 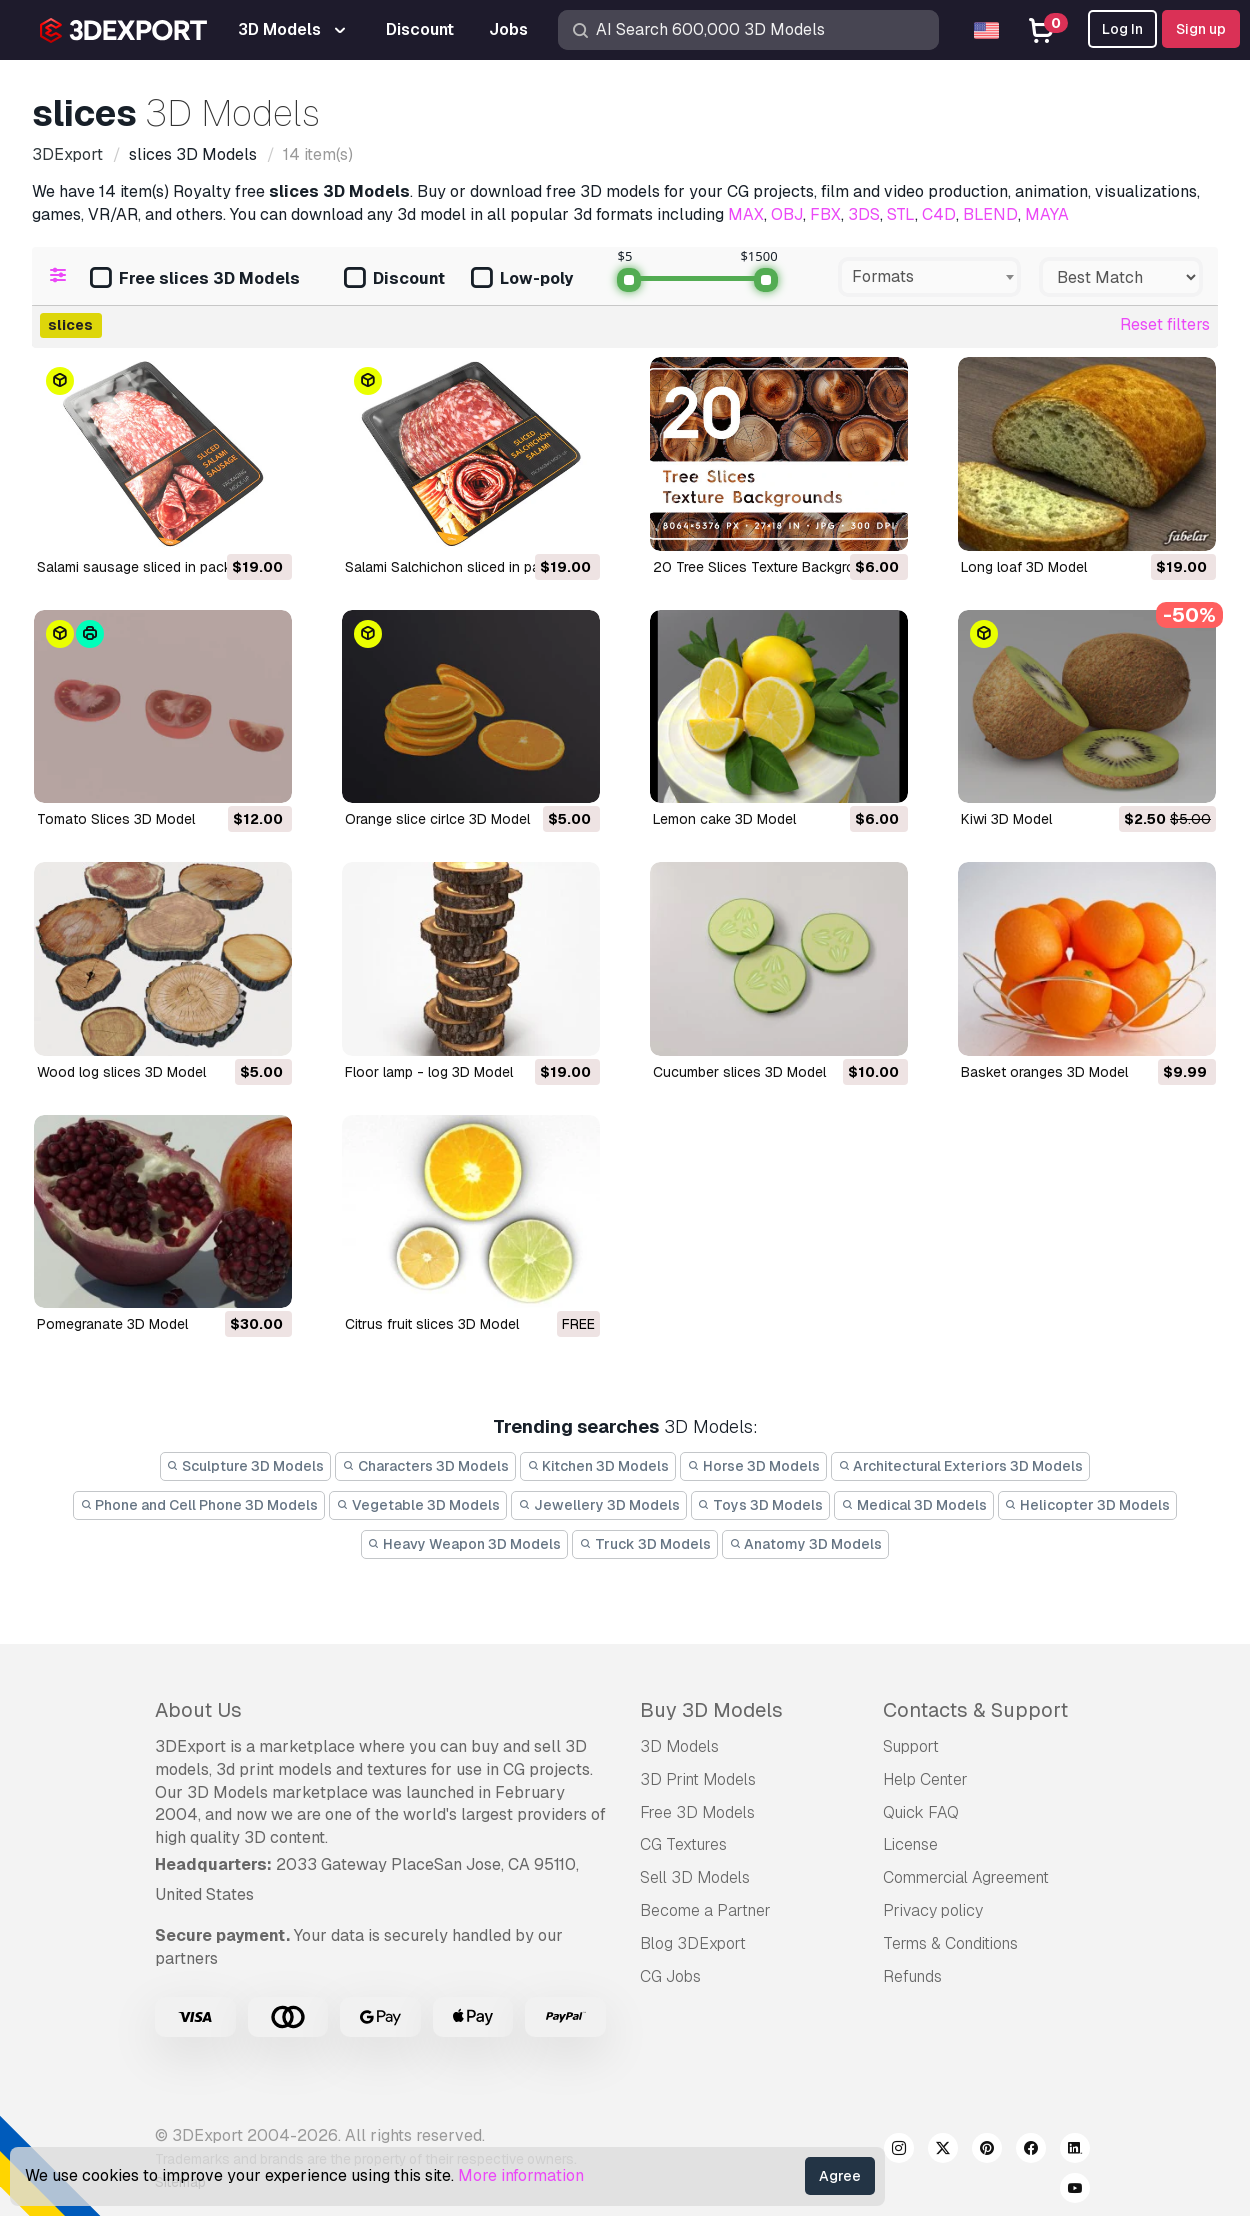 I want to click on Free 3D Models, so click(x=697, y=1812).